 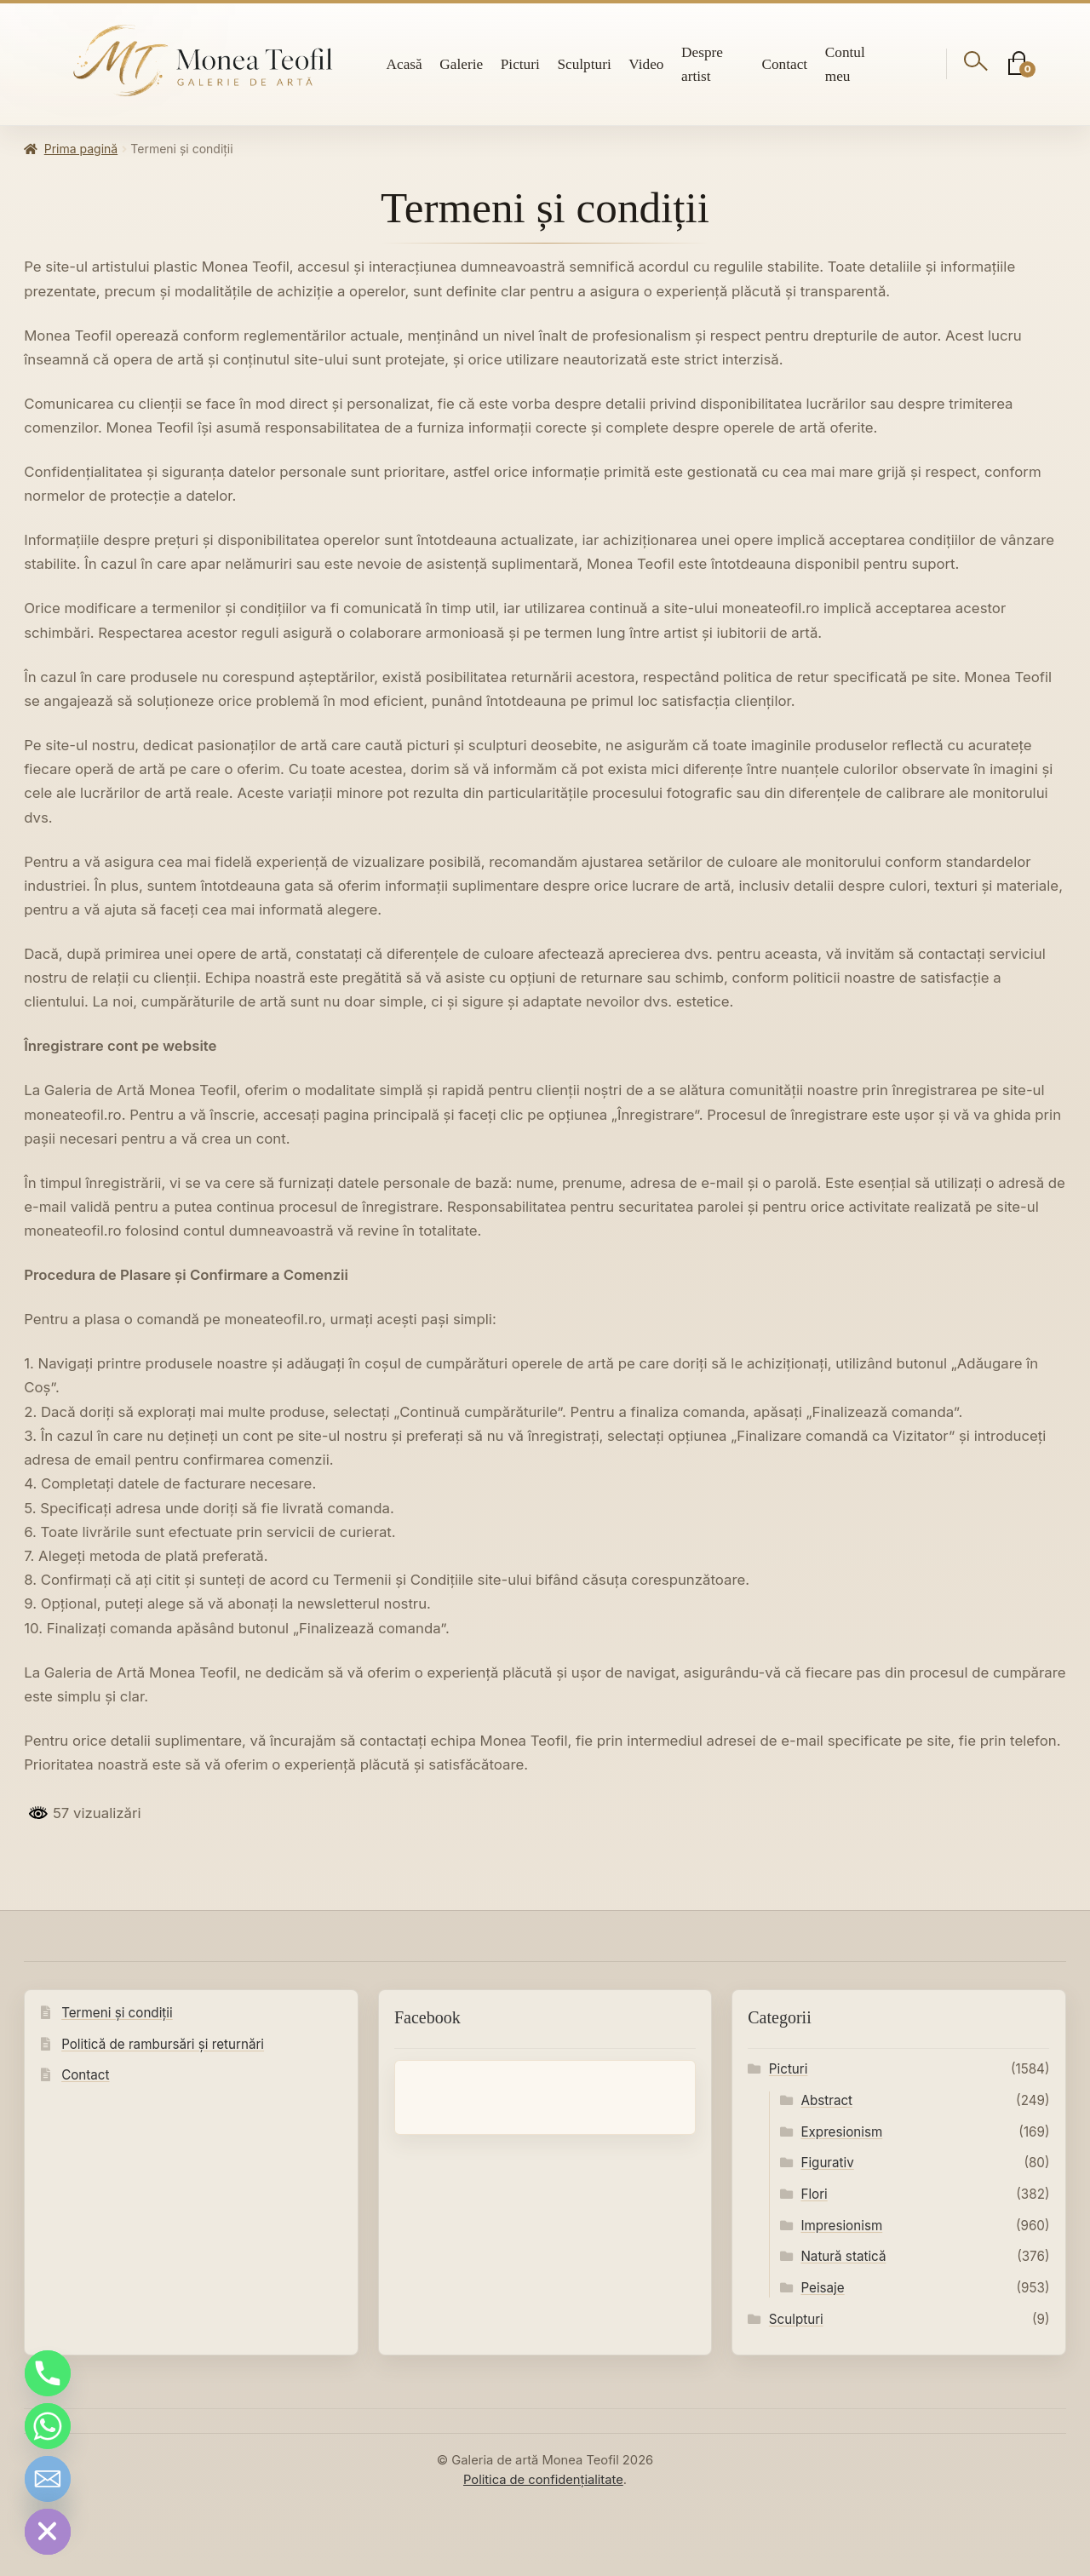 I want to click on Contul meu, so click(x=845, y=64).